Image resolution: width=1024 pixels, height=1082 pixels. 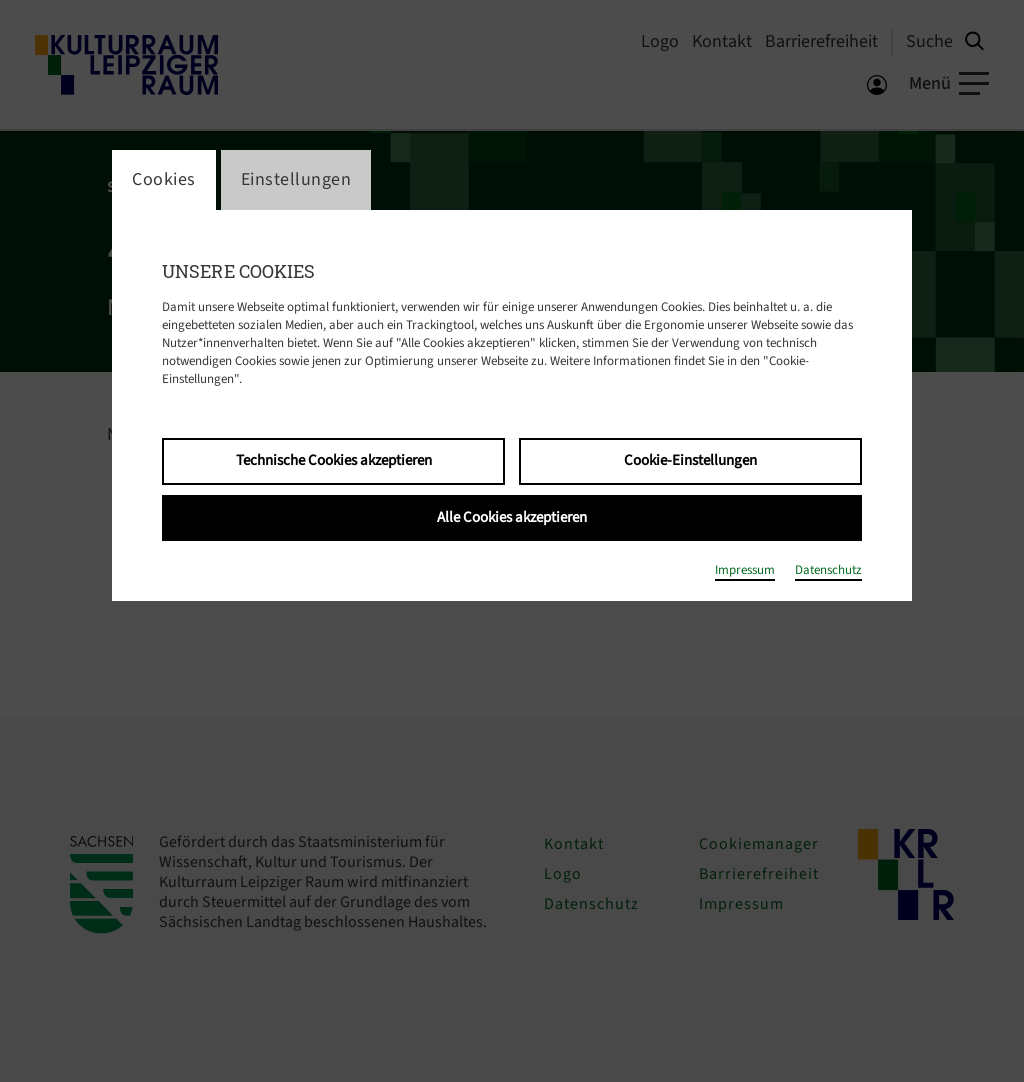 I want to click on Datenschutz, so click(x=828, y=570).